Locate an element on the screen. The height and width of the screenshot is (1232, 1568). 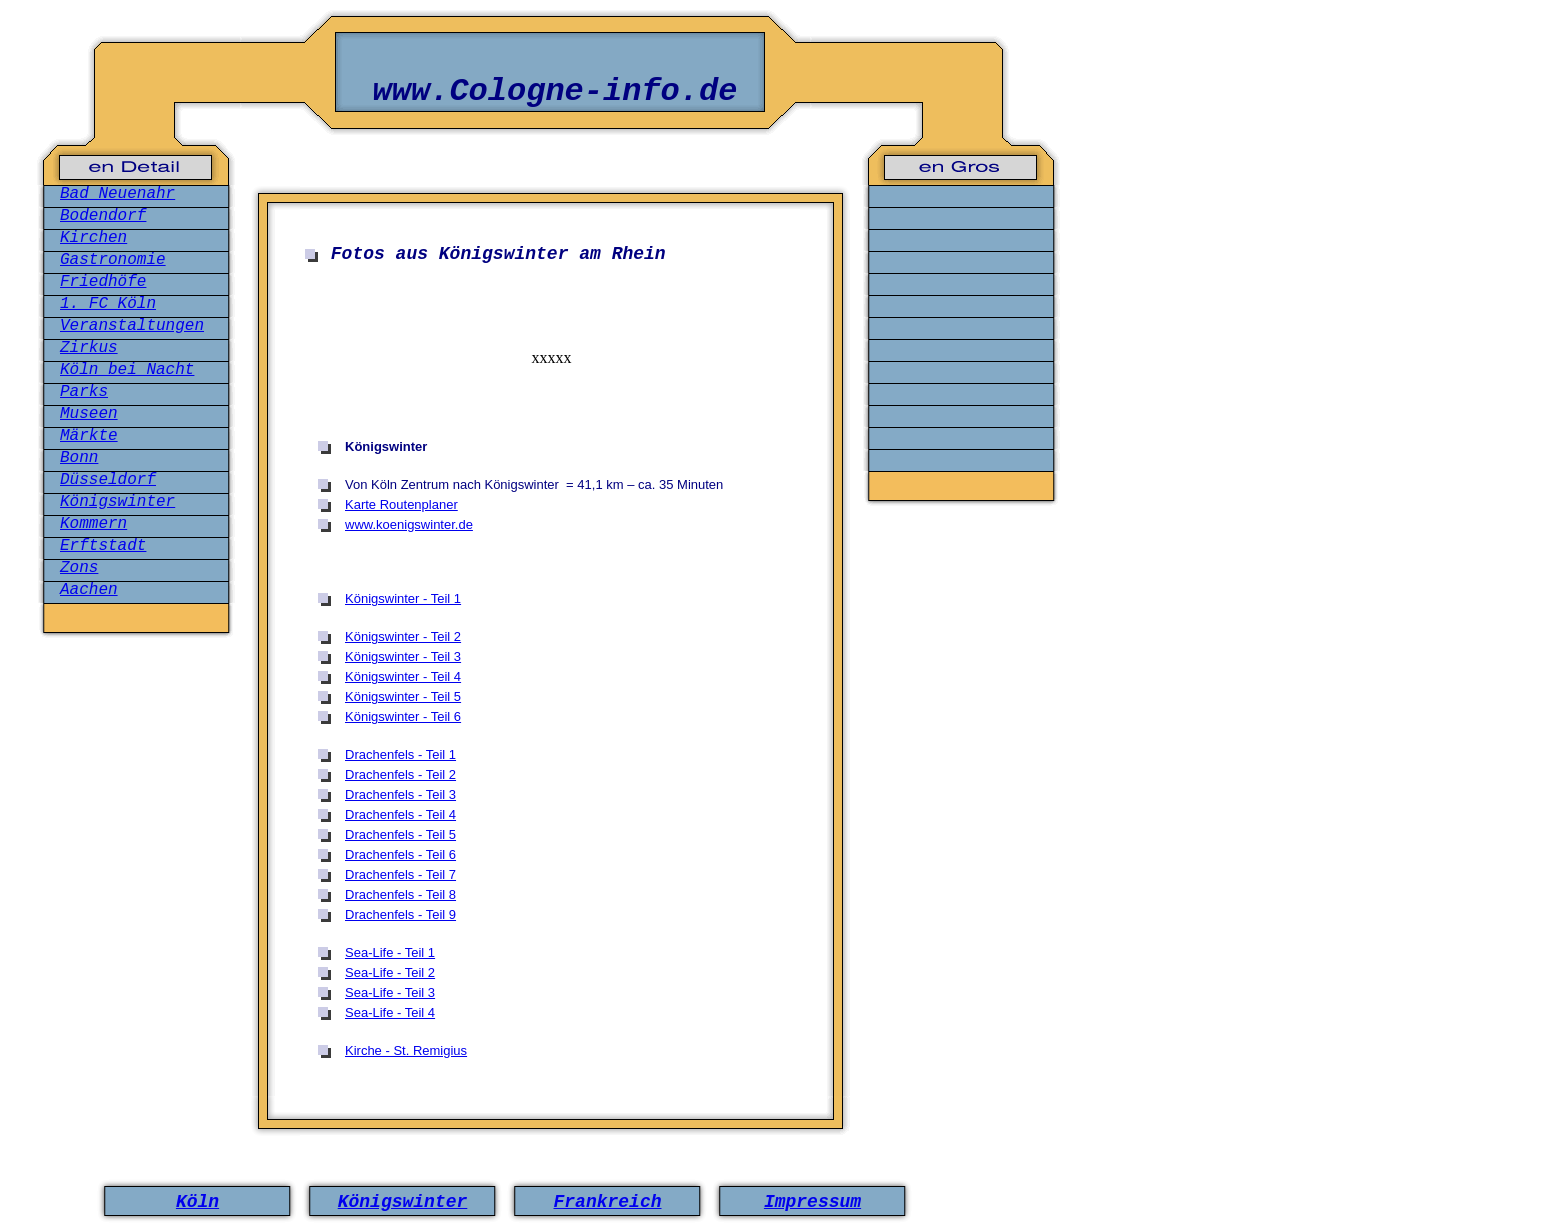
Bad Neuenahr is located at coordinates (117, 194).